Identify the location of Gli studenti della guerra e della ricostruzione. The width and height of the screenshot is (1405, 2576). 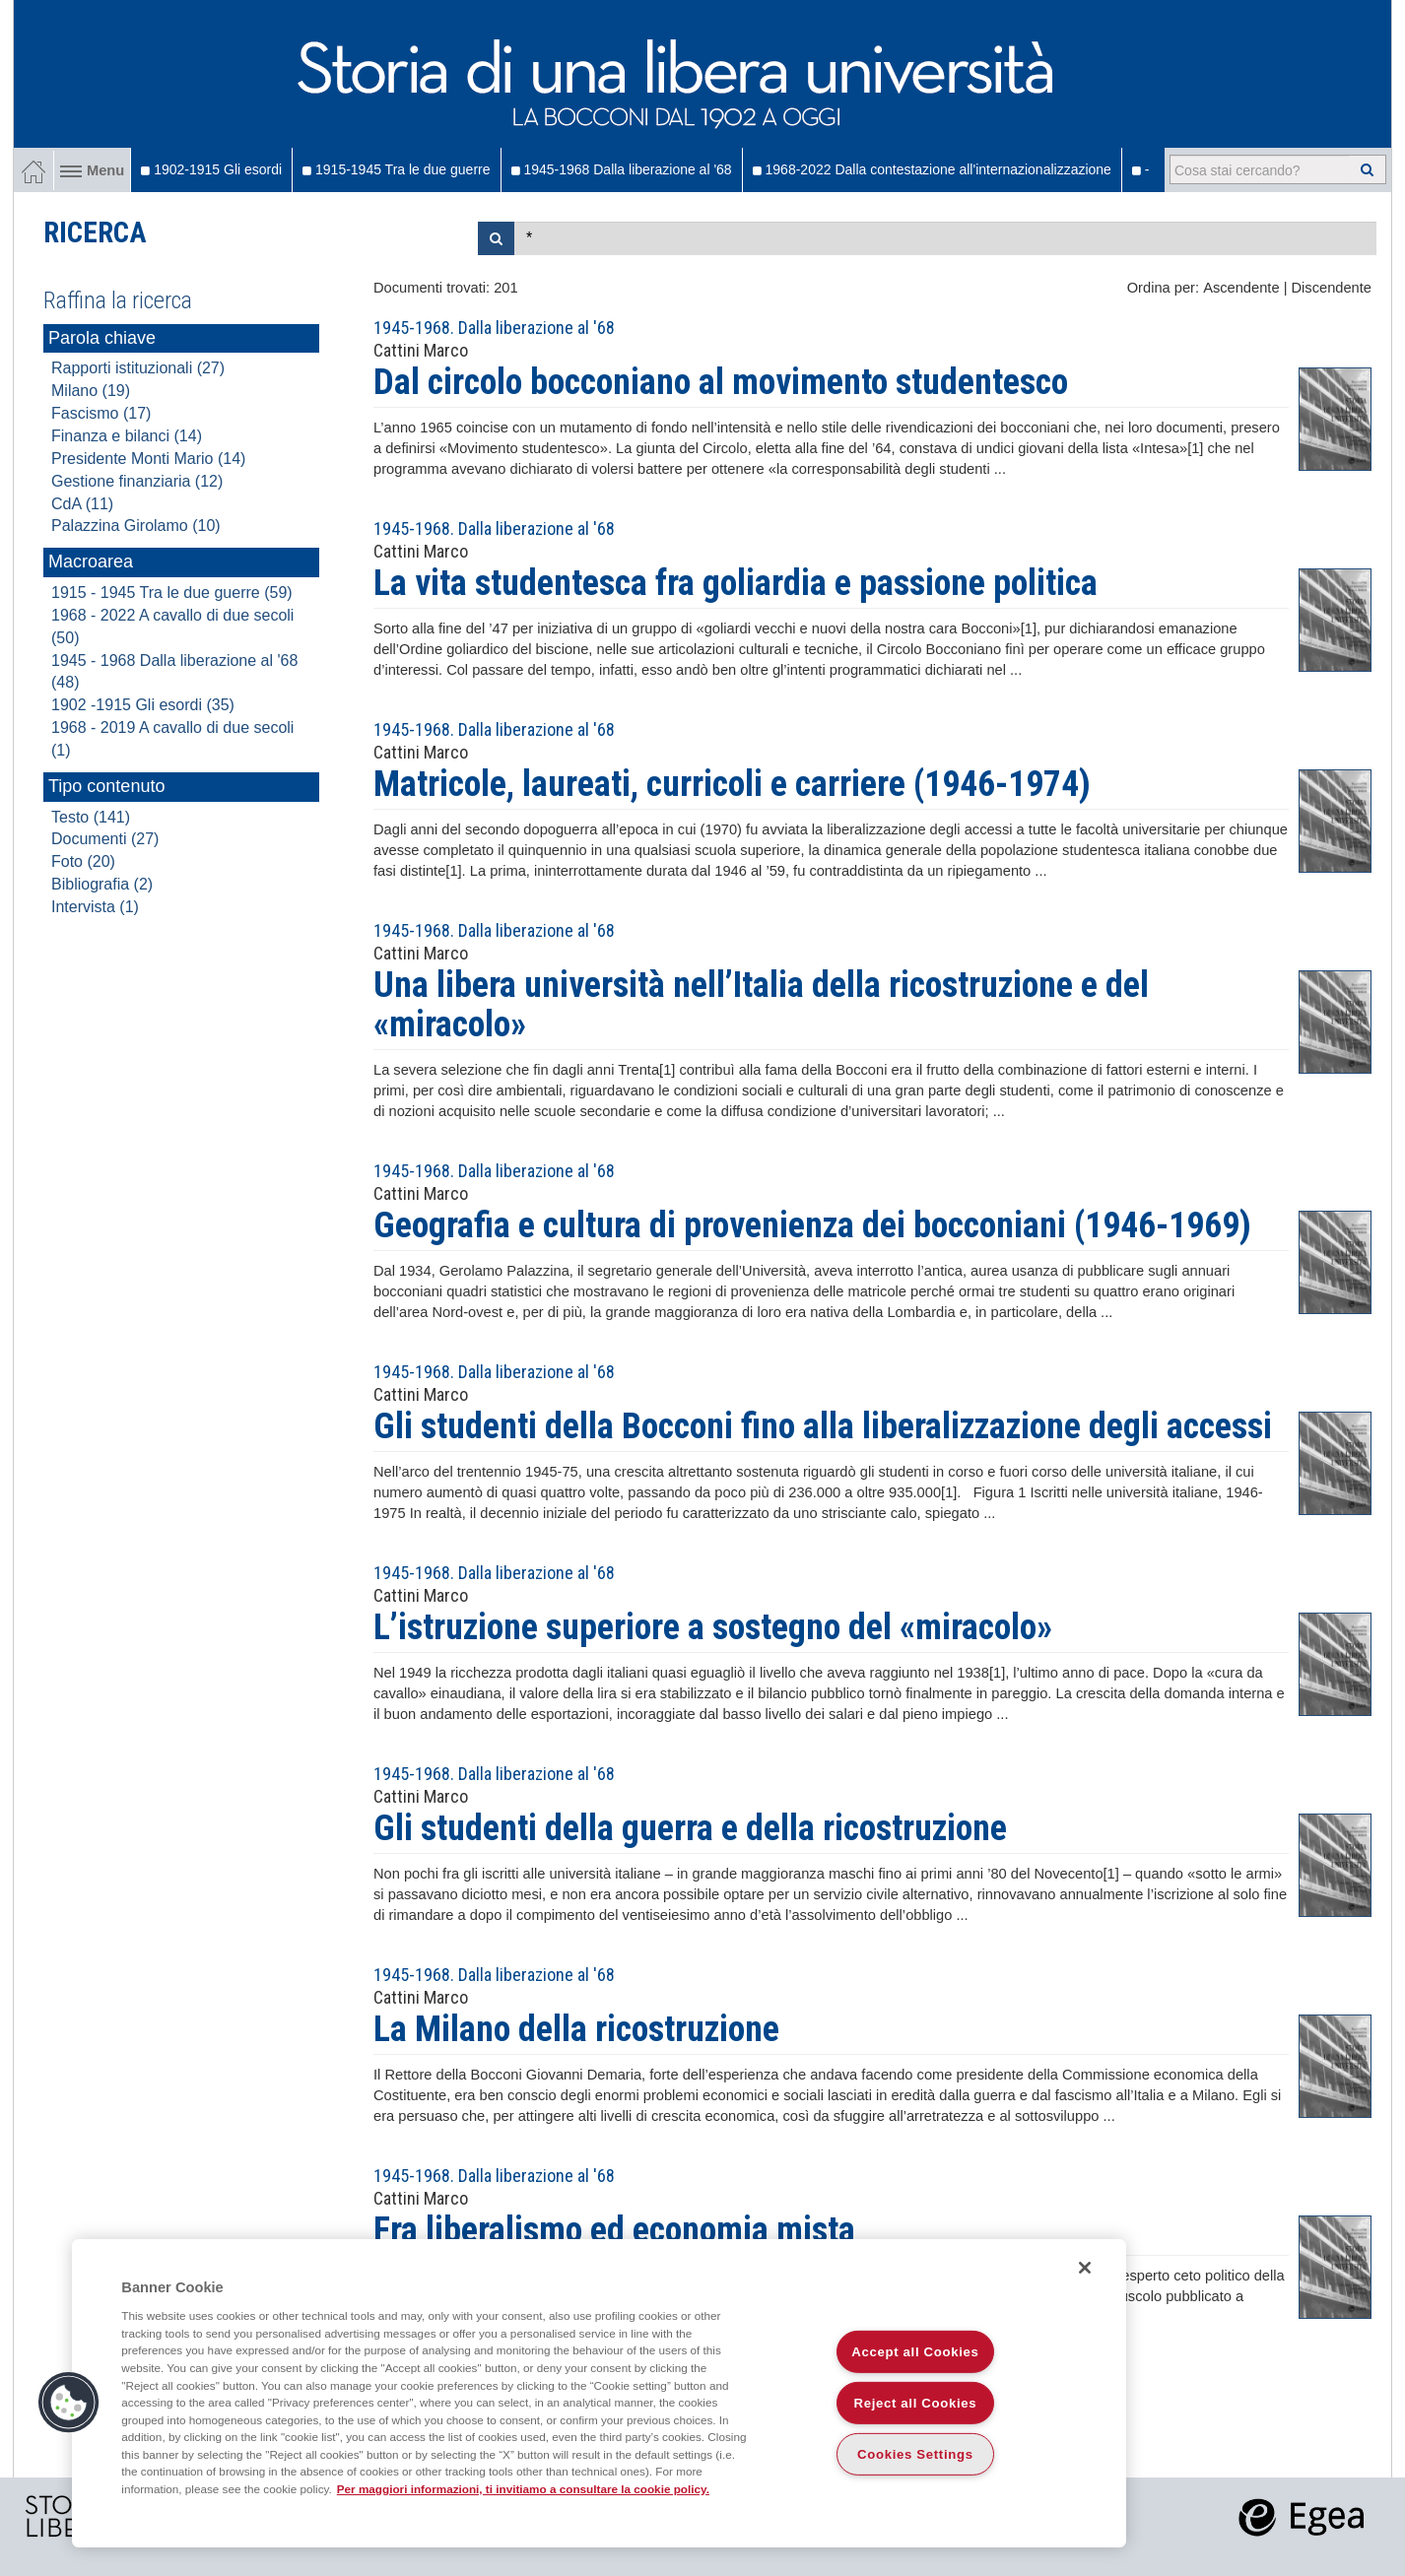
(690, 1828).